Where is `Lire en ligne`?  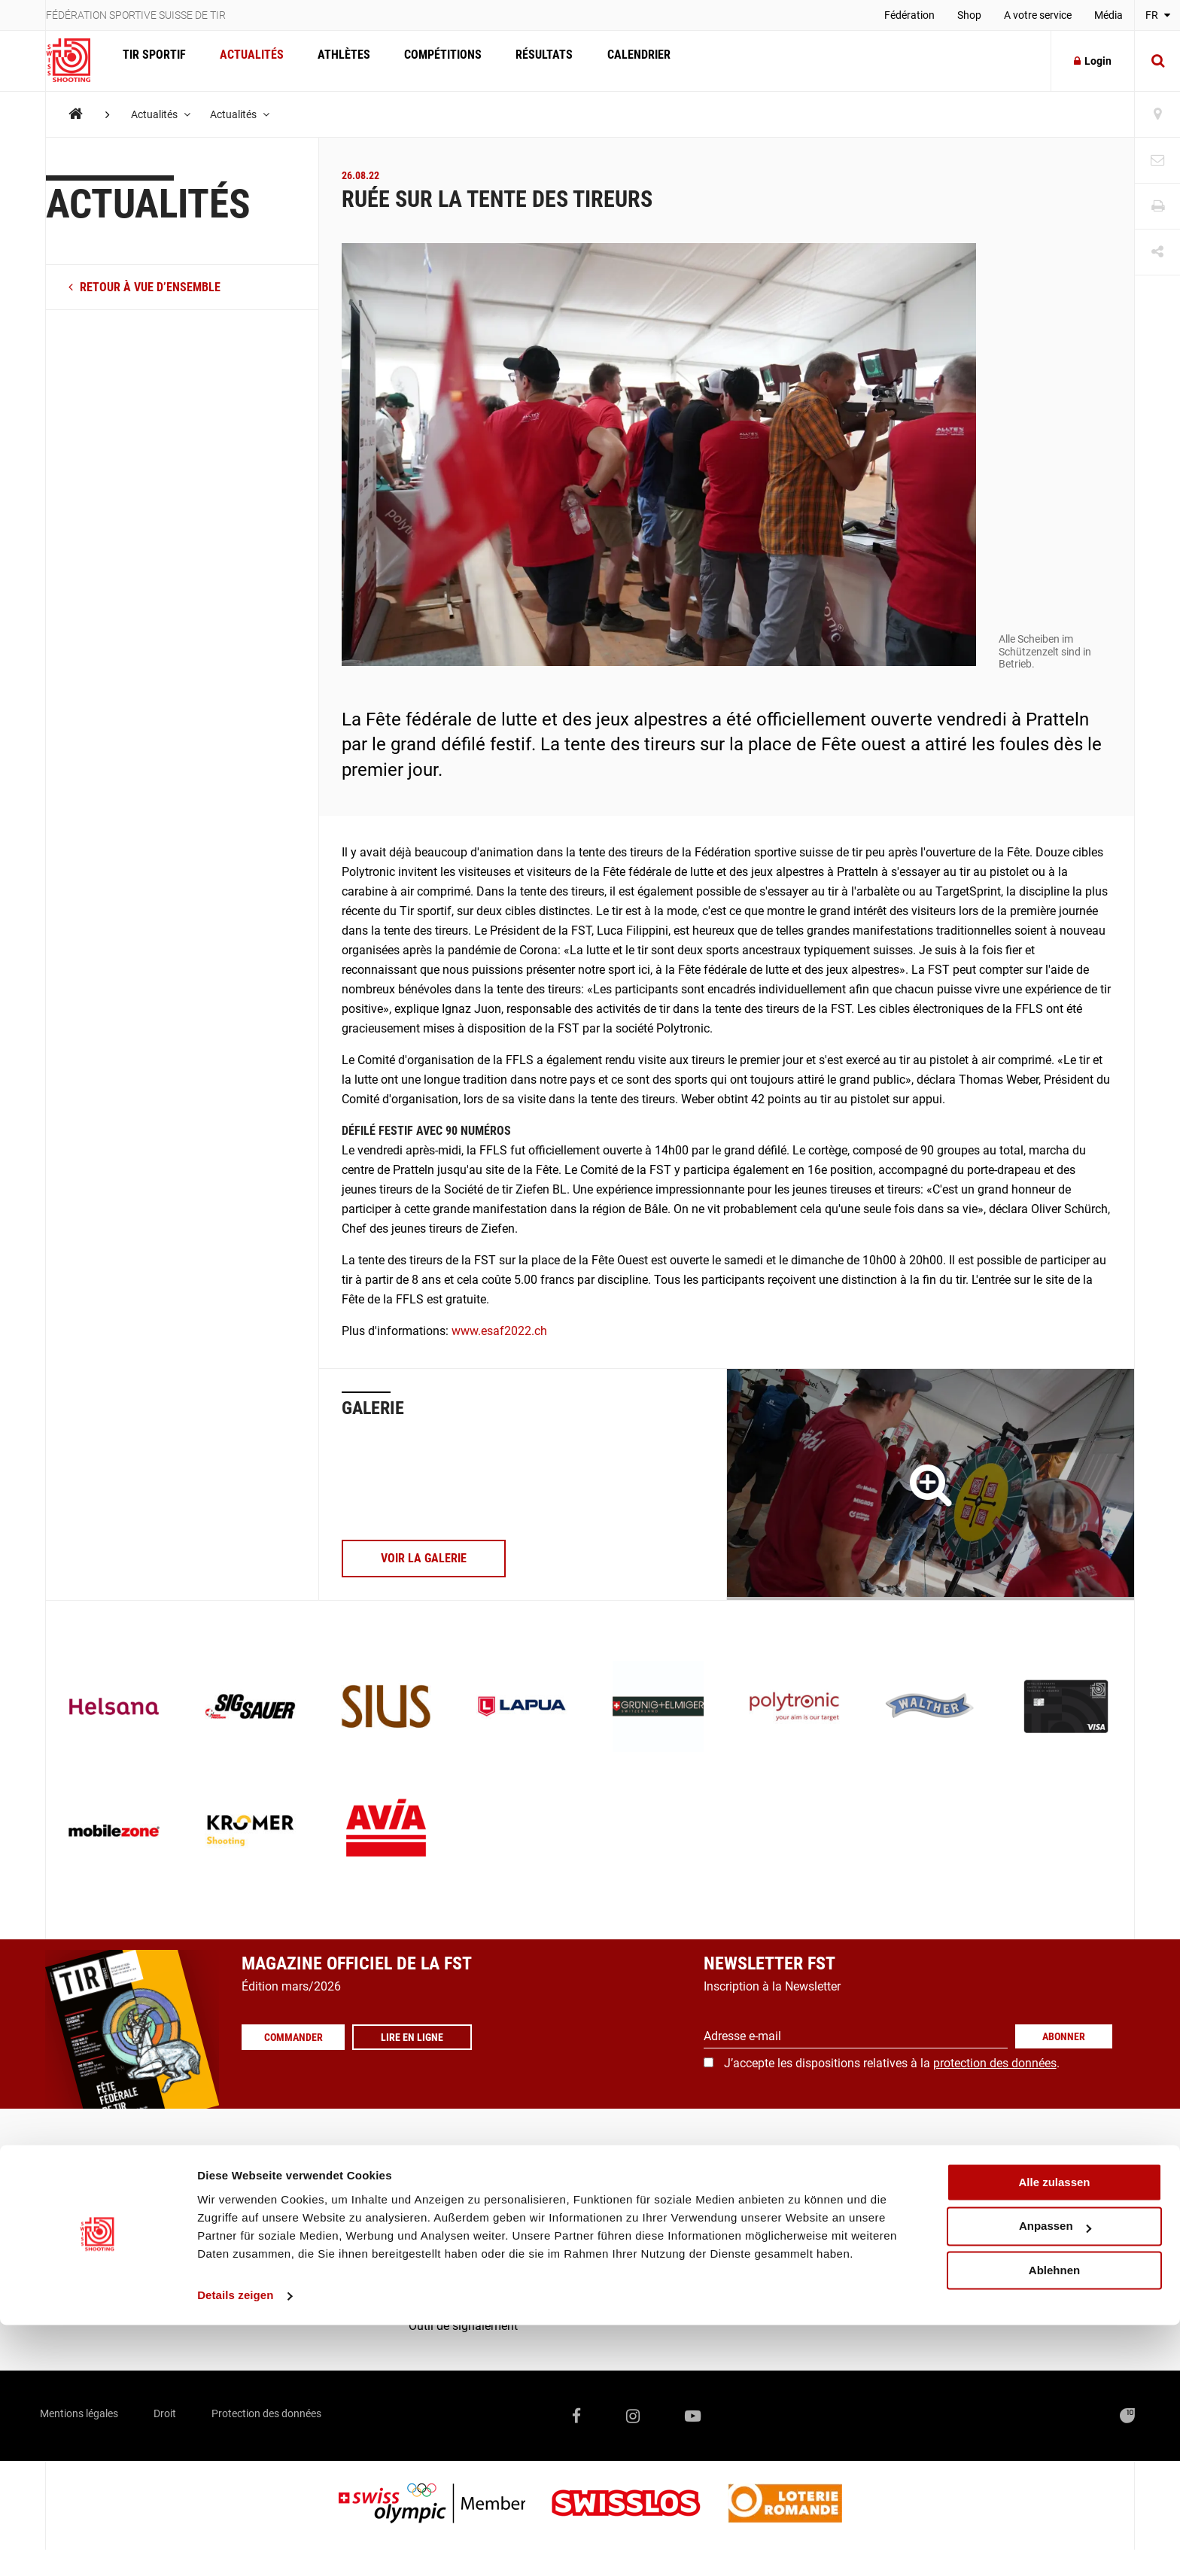
Lire en ligne is located at coordinates (422, 2037).